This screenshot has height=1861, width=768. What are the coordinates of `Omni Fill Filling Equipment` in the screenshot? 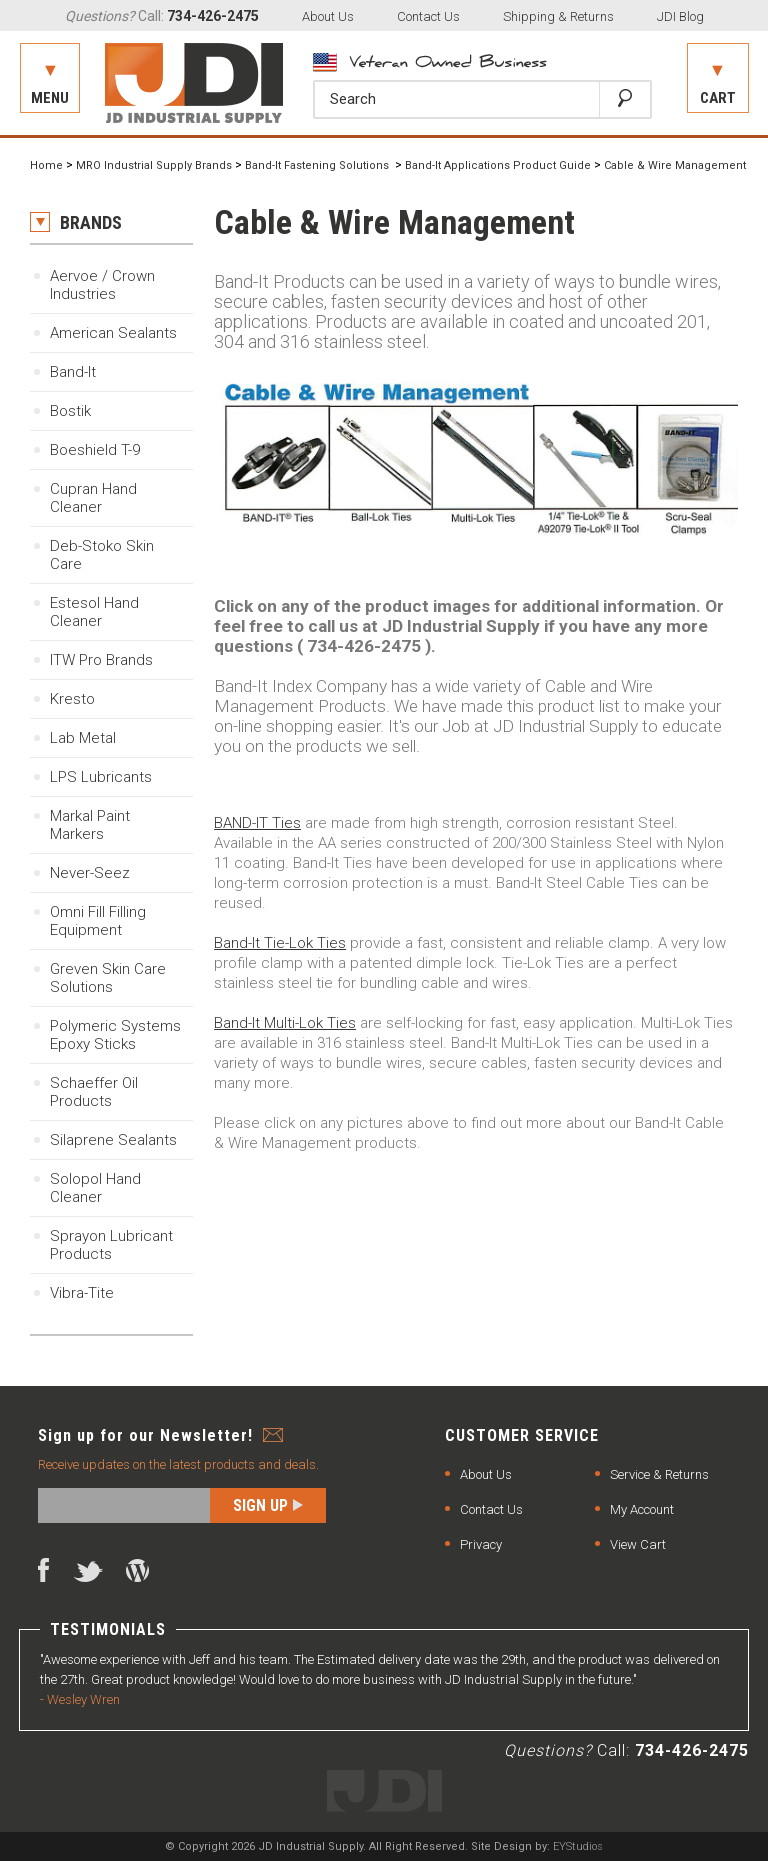 It's located at (98, 921).